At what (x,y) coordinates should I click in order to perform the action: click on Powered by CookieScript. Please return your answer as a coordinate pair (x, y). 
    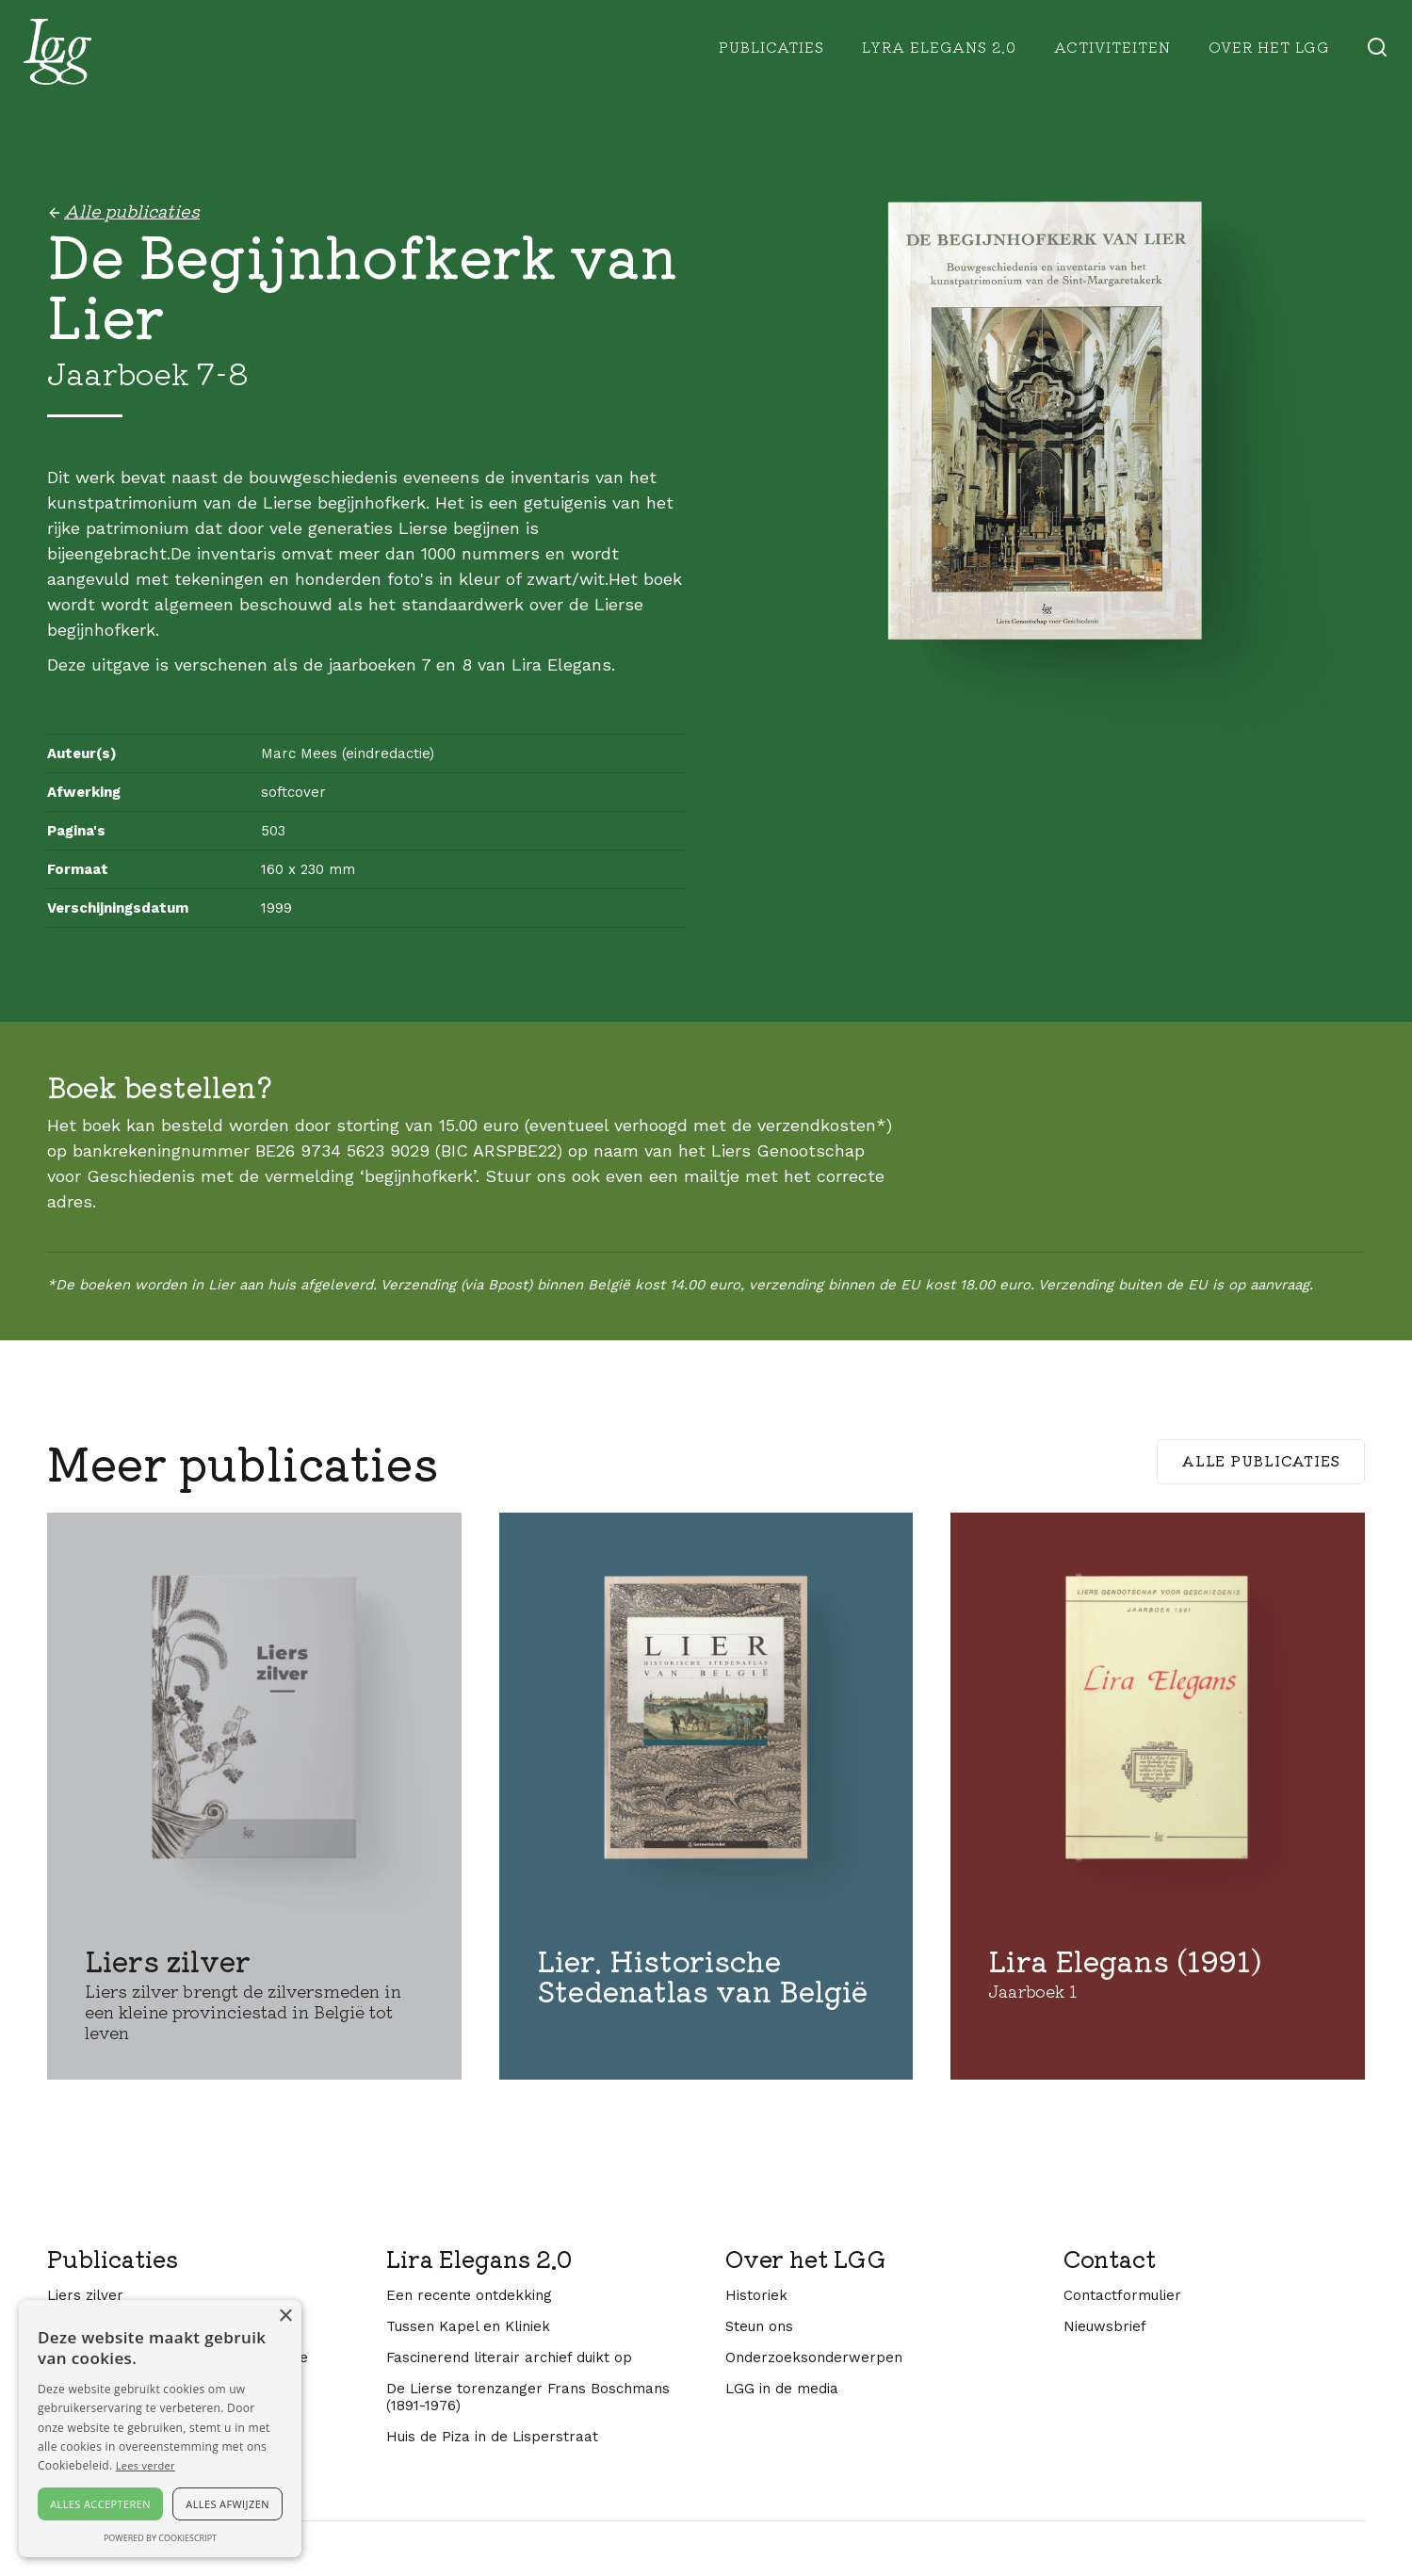
    Looking at the image, I should click on (160, 2538).